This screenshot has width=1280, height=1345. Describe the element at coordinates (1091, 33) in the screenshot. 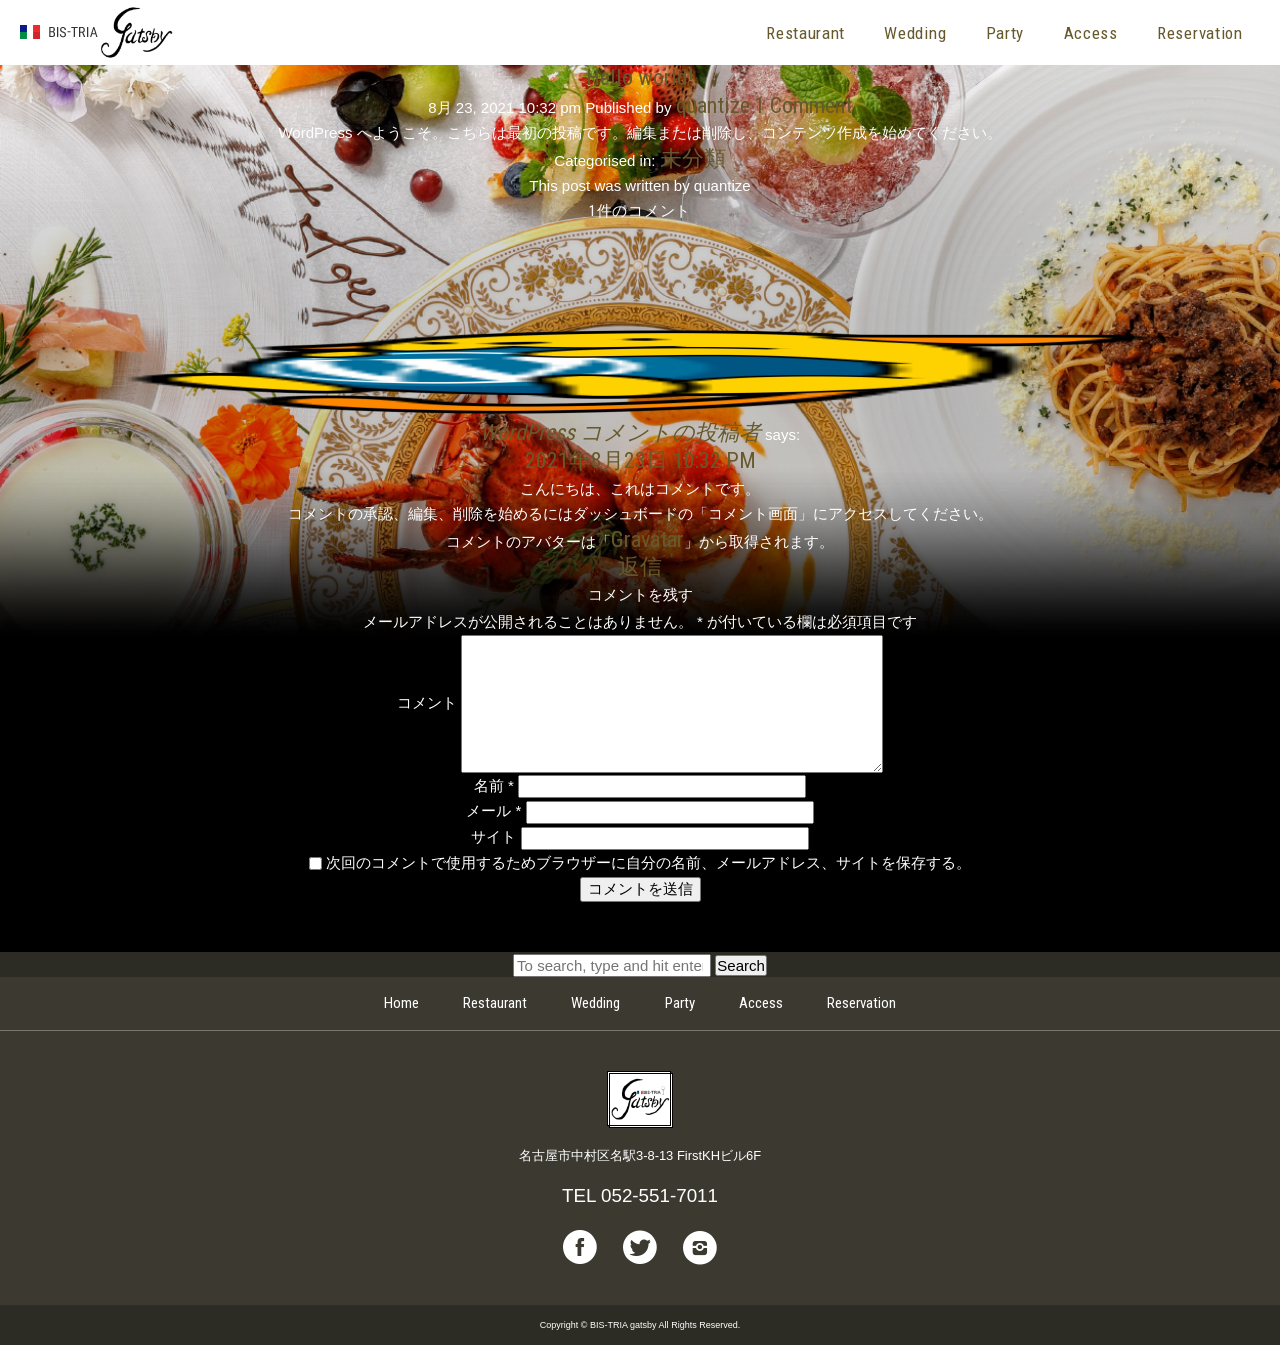

I see `Access` at that location.